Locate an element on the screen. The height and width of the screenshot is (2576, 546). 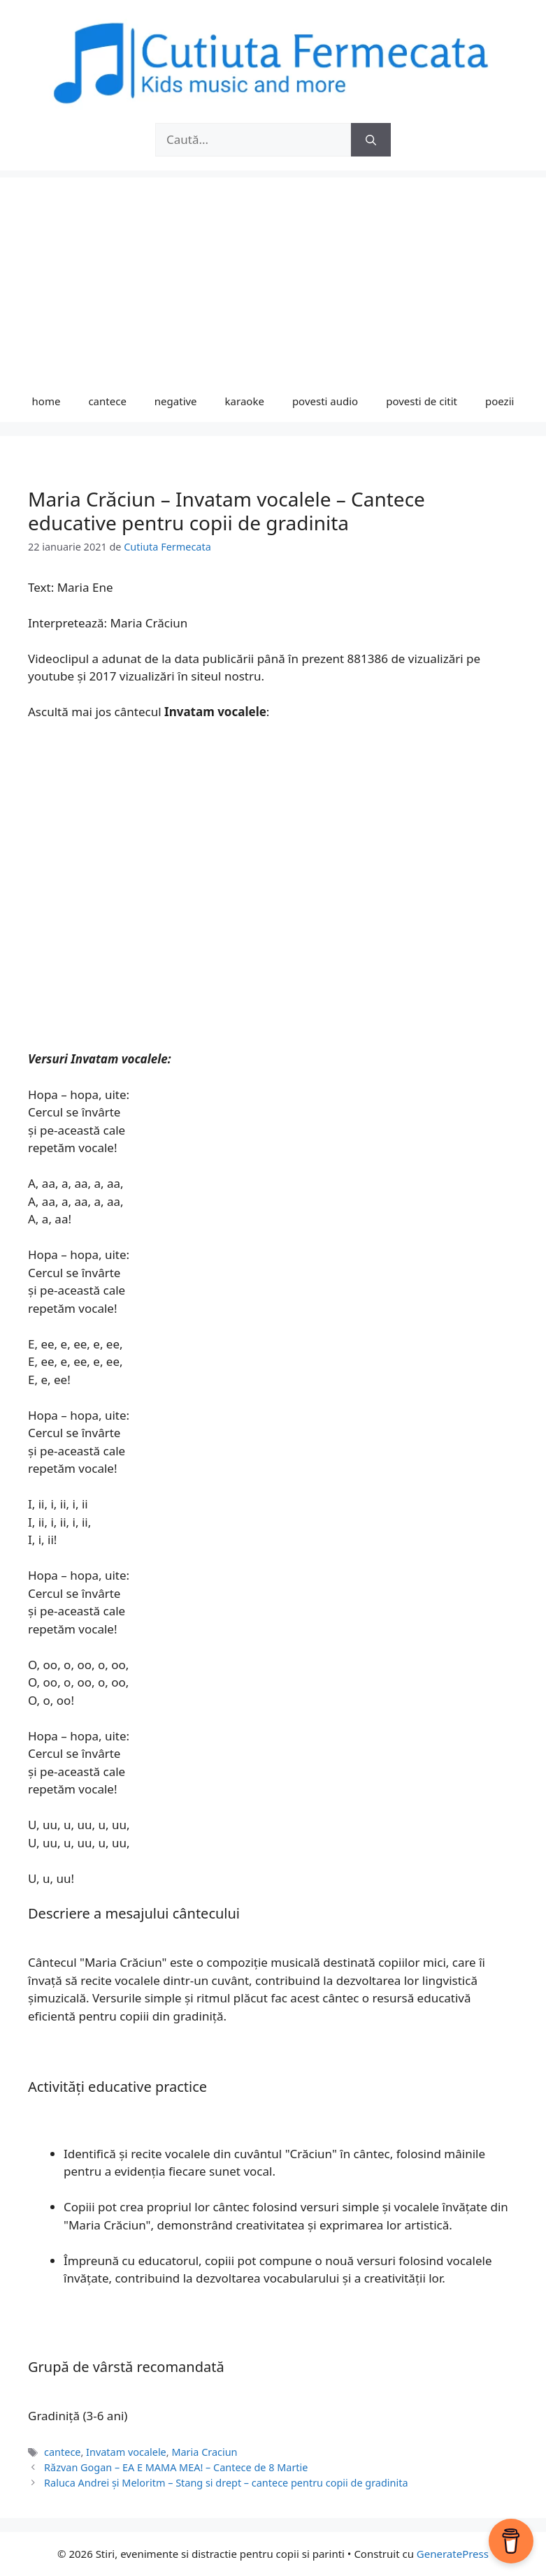
home is located at coordinates (46, 401).